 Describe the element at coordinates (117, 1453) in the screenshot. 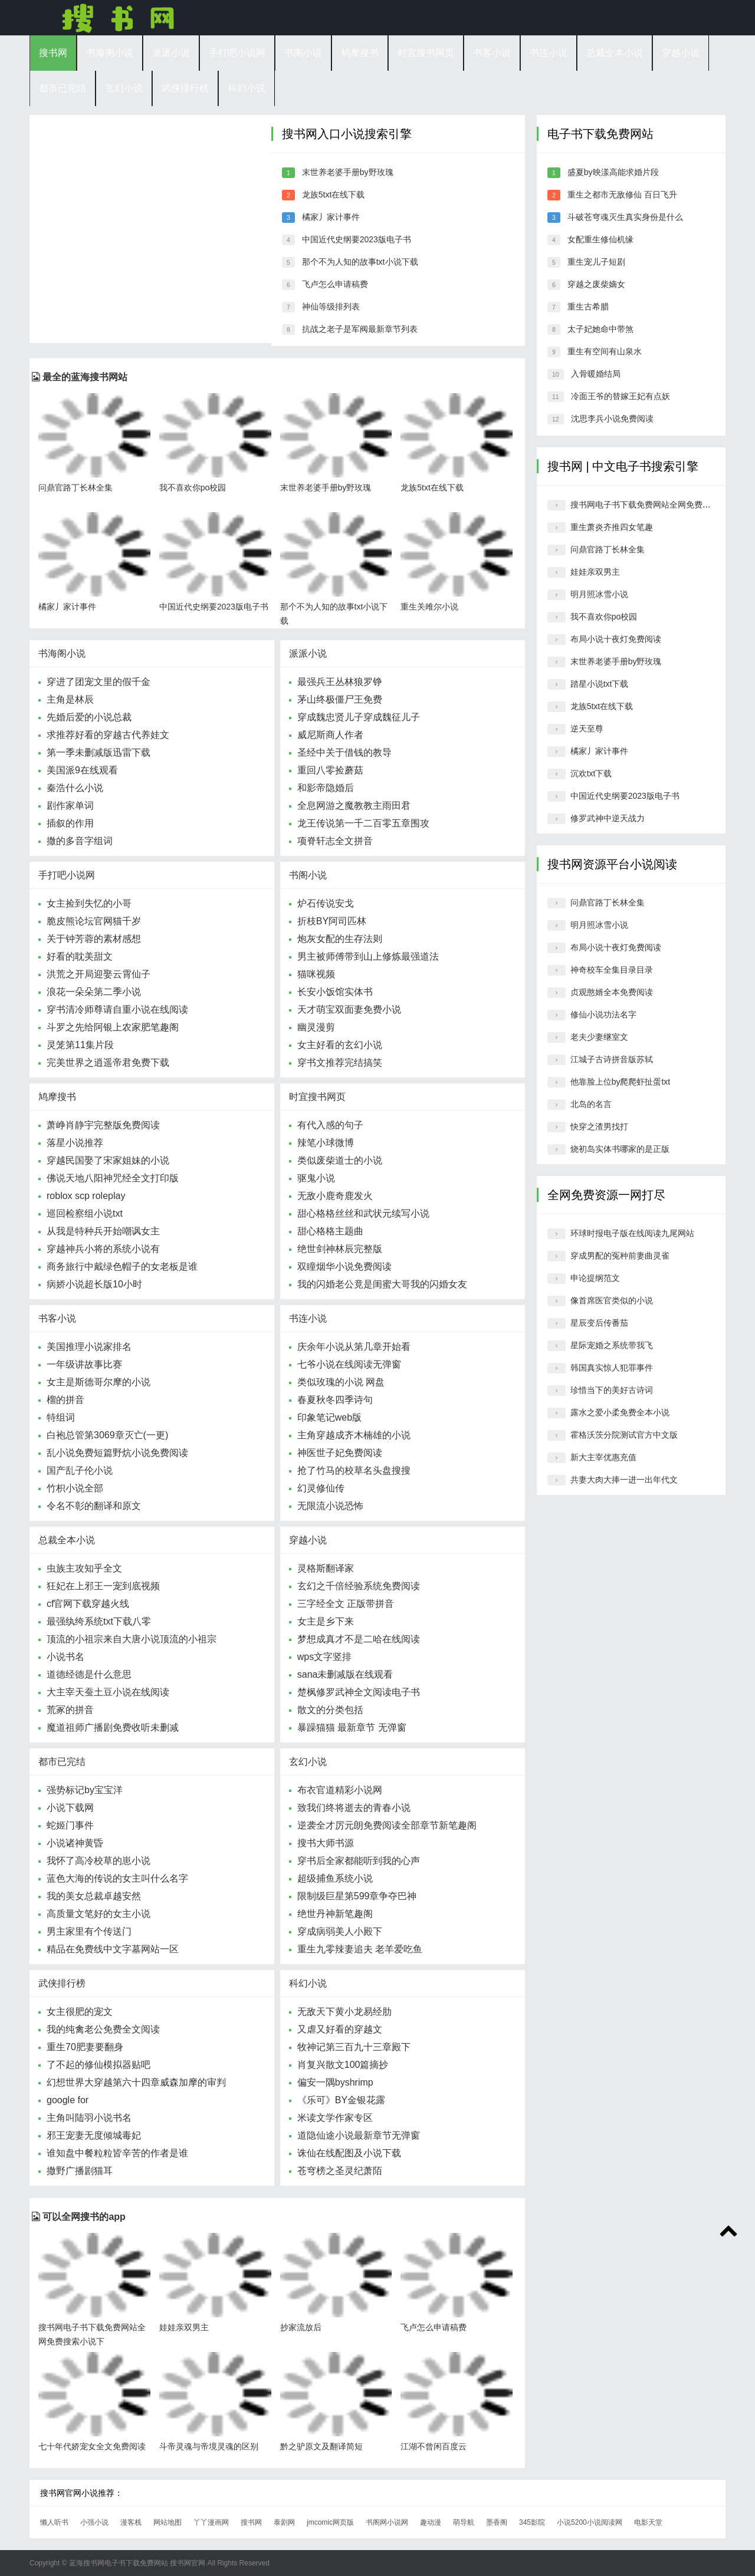

I see `乱小说免费短篇野炕小说免费阅读` at that location.